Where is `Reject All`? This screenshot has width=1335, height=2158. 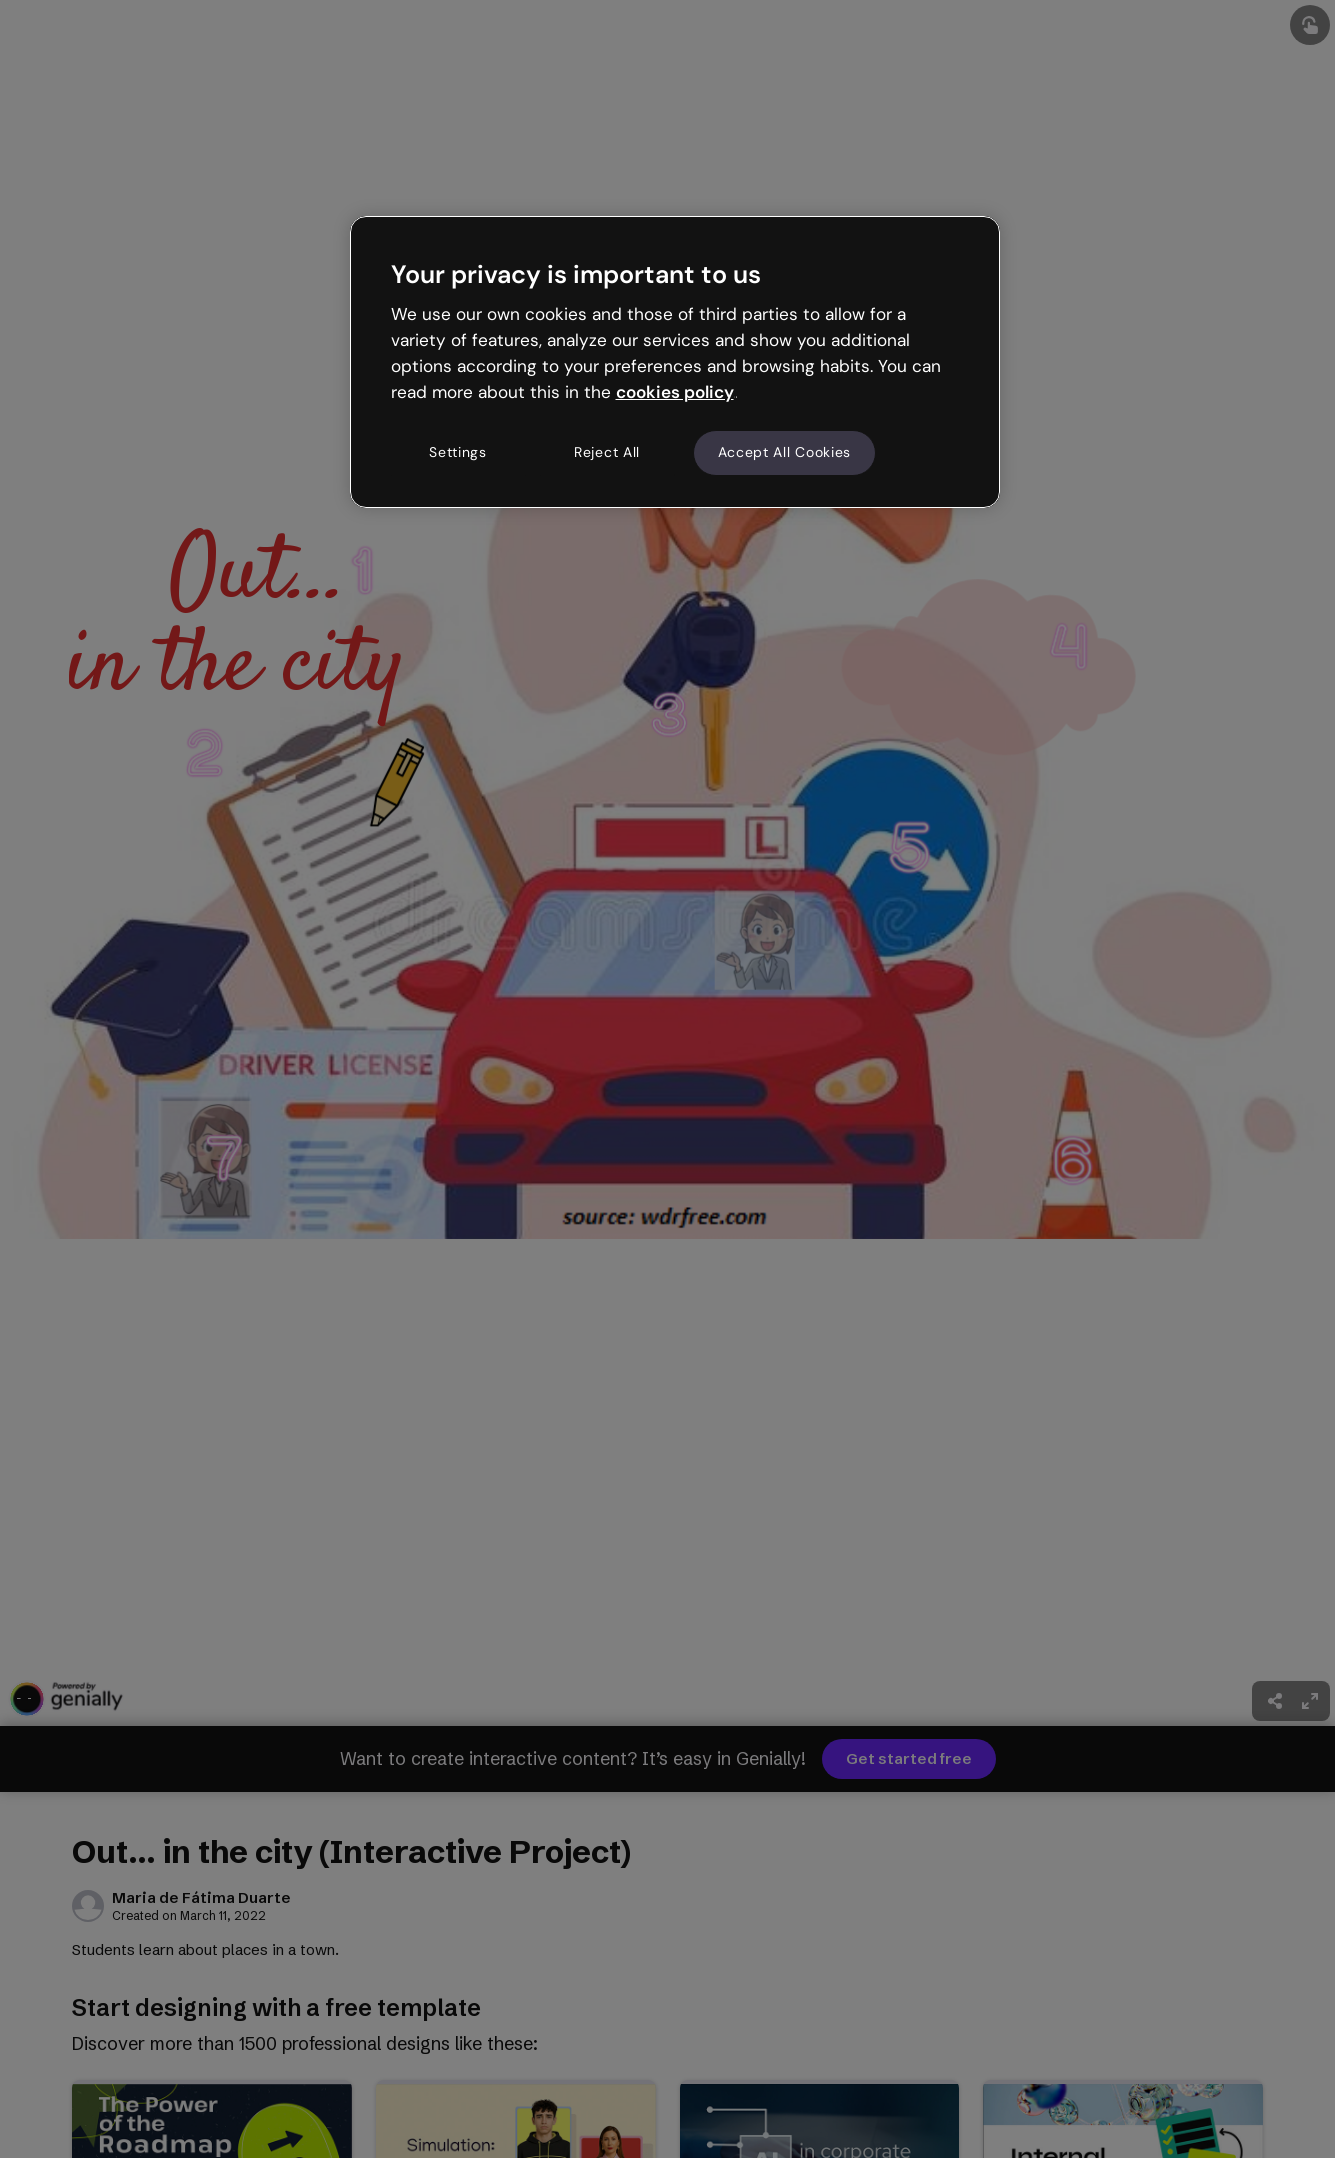 Reject All is located at coordinates (607, 452).